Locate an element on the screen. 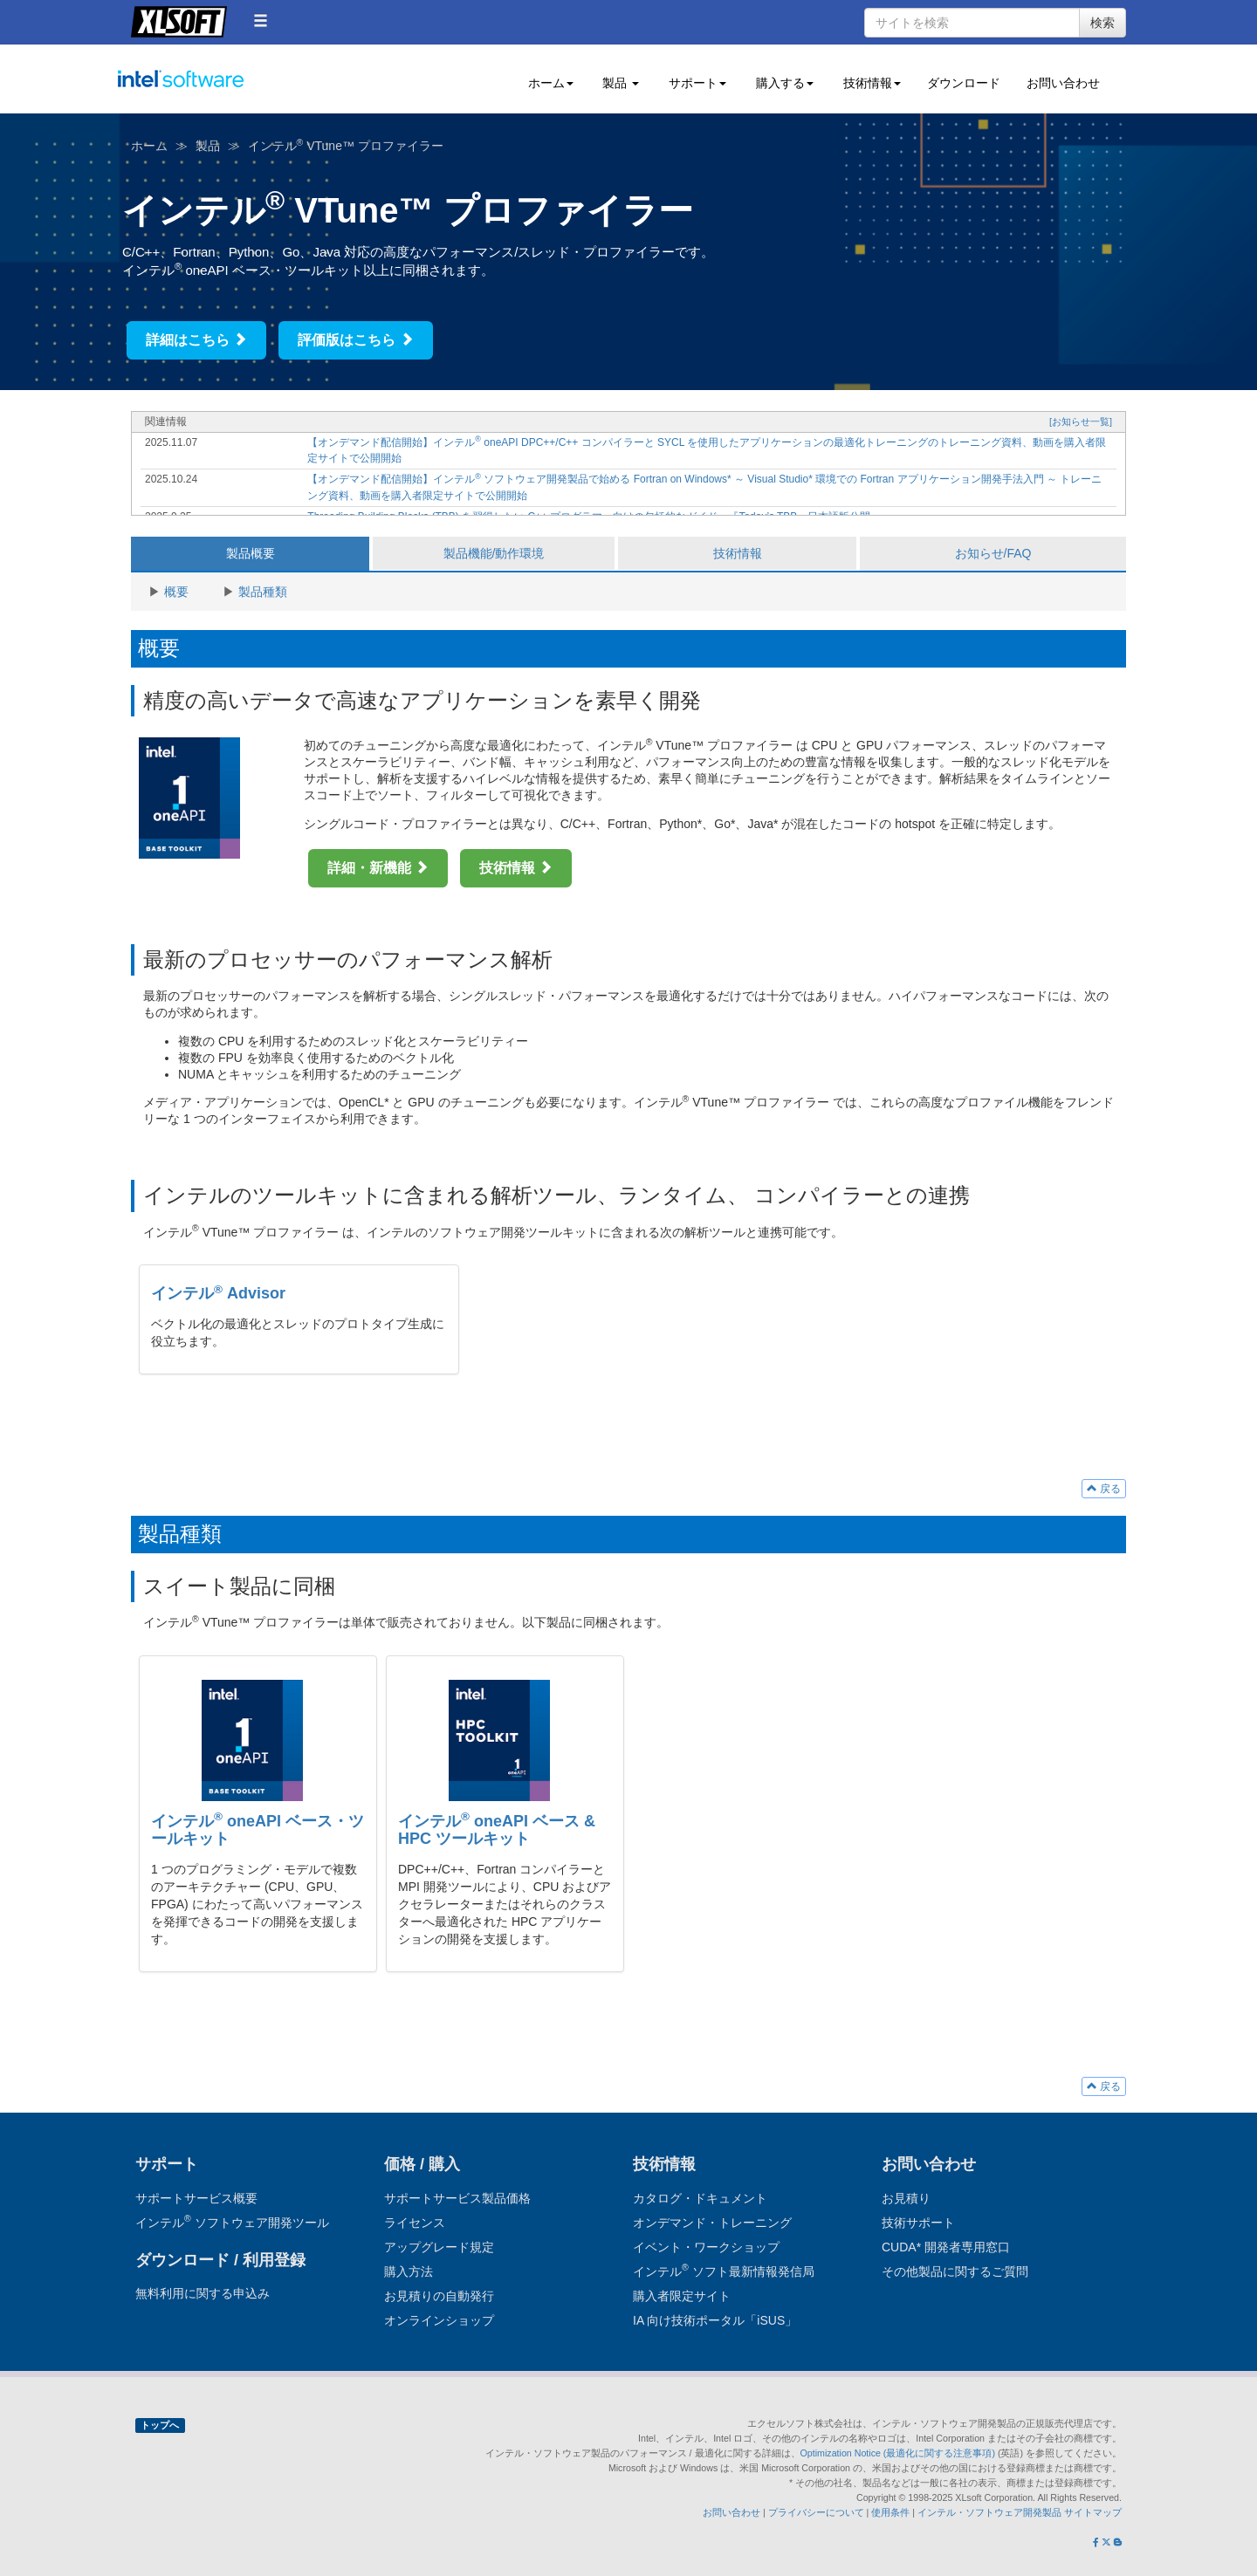 The width and height of the screenshot is (1257, 2576). その他製品に関するご質問 is located at coordinates (955, 2271).